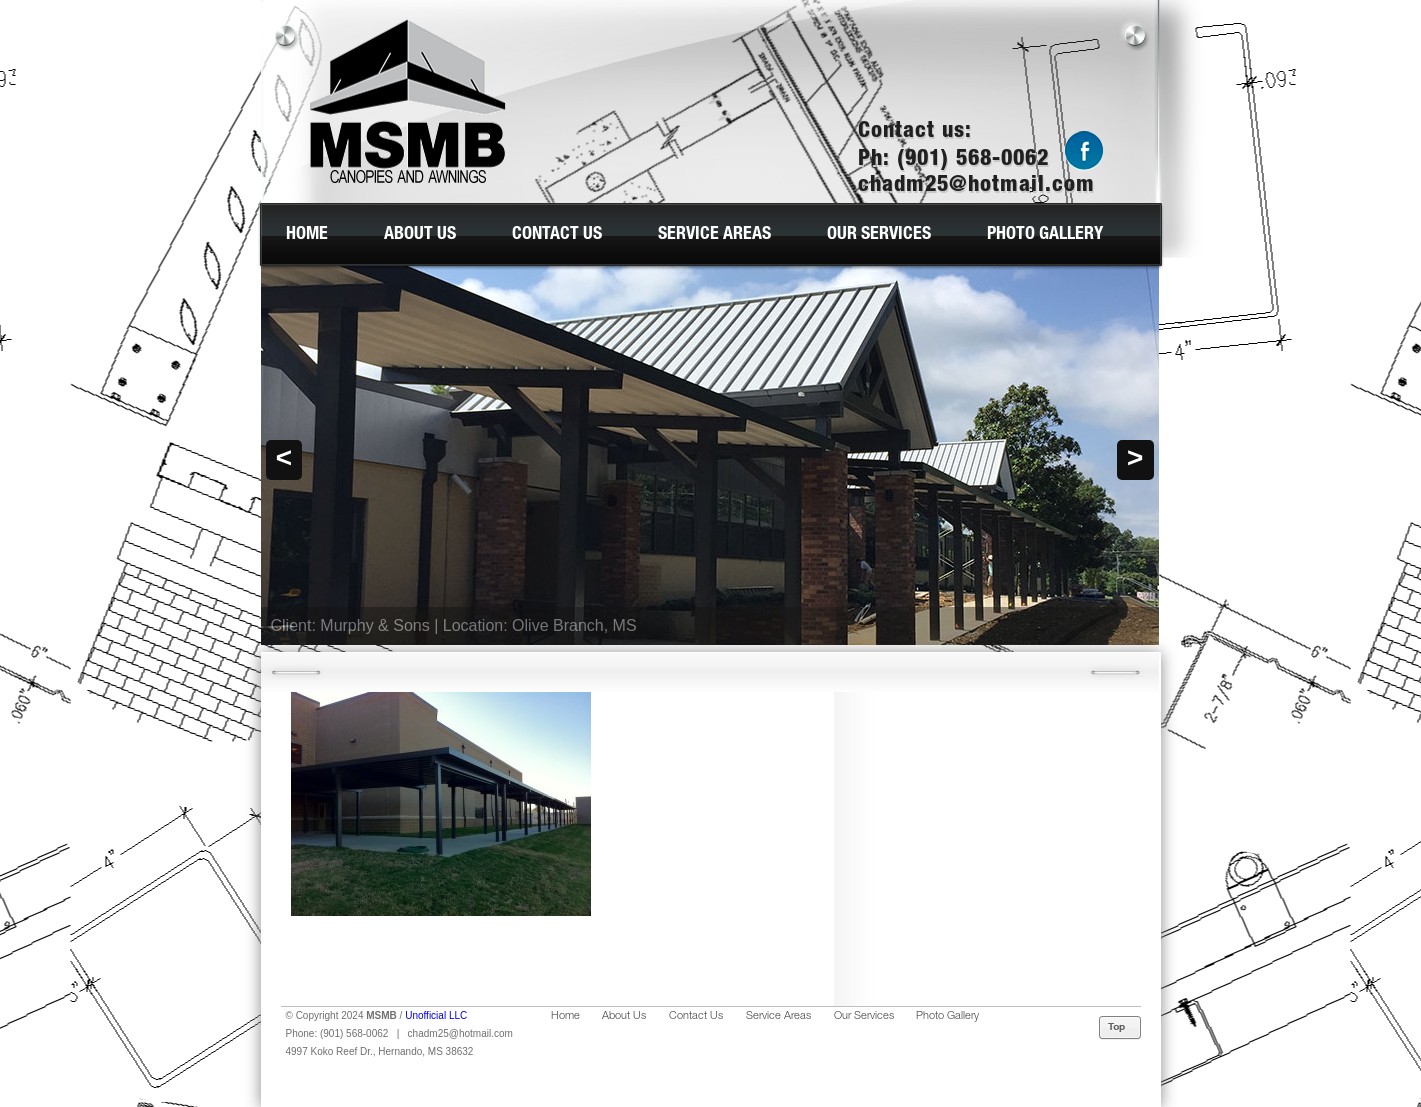 This screenshot has height=1107, width=1421. What do you see at coordinates (307, 235) in the screenshot?
I see `Home` at bounding box center [307, 235].